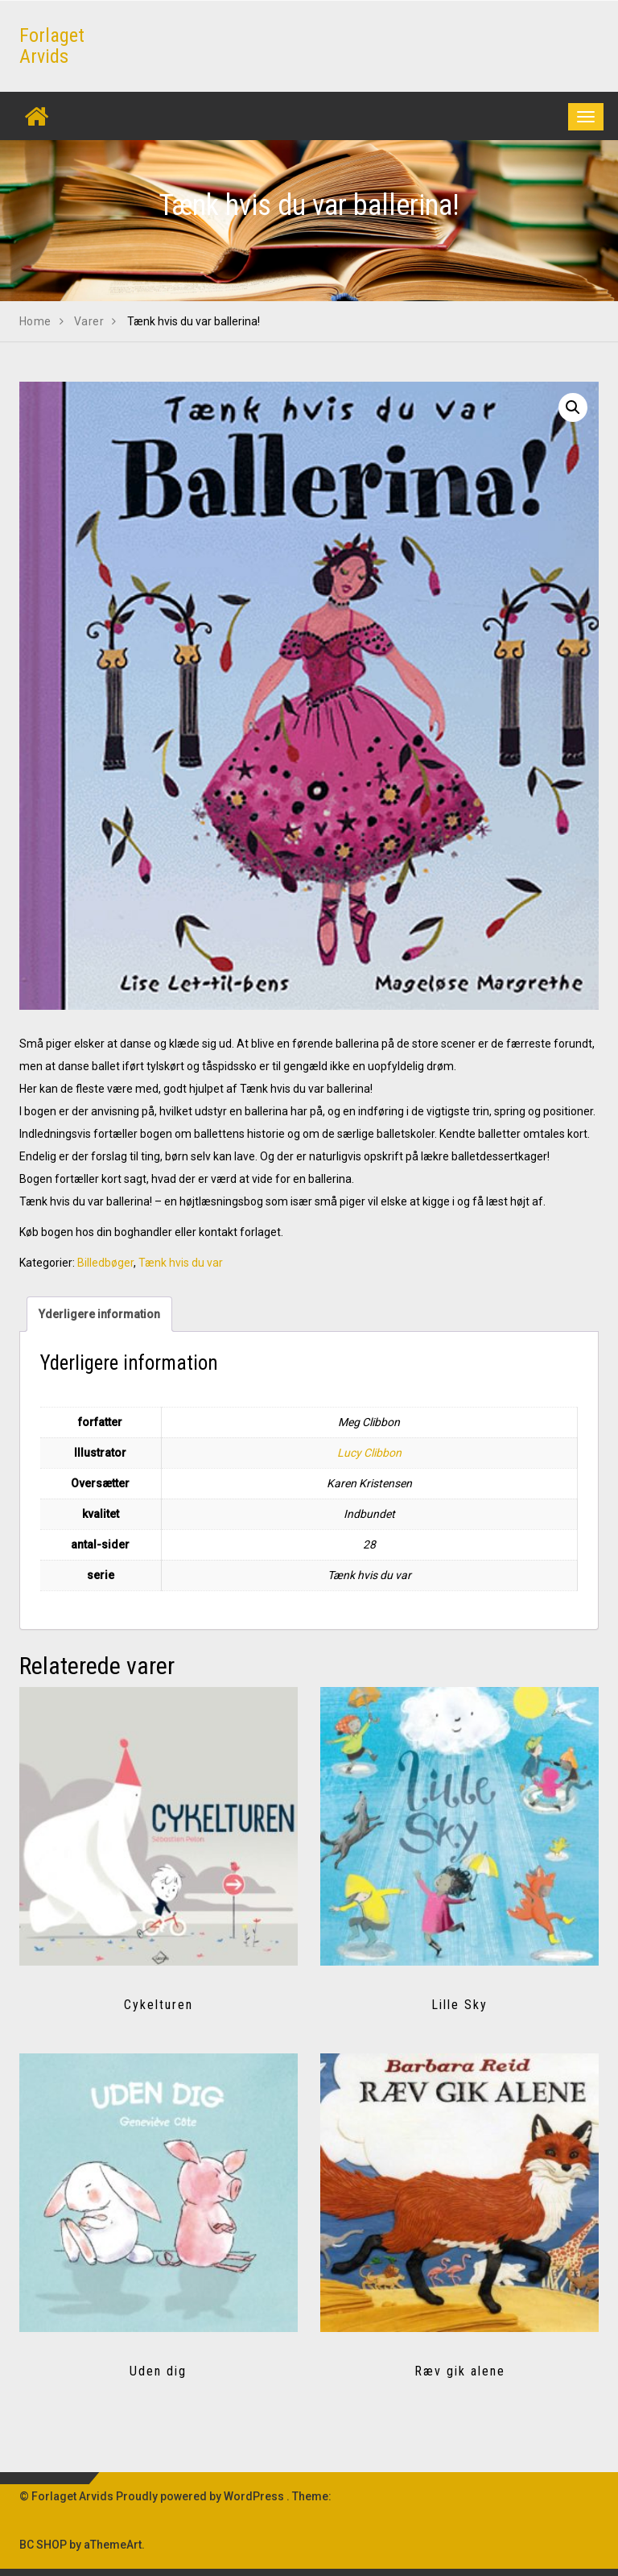 The image size is (618, 2576). I want to click on Lucy Clibbon, so click(369, 1452).